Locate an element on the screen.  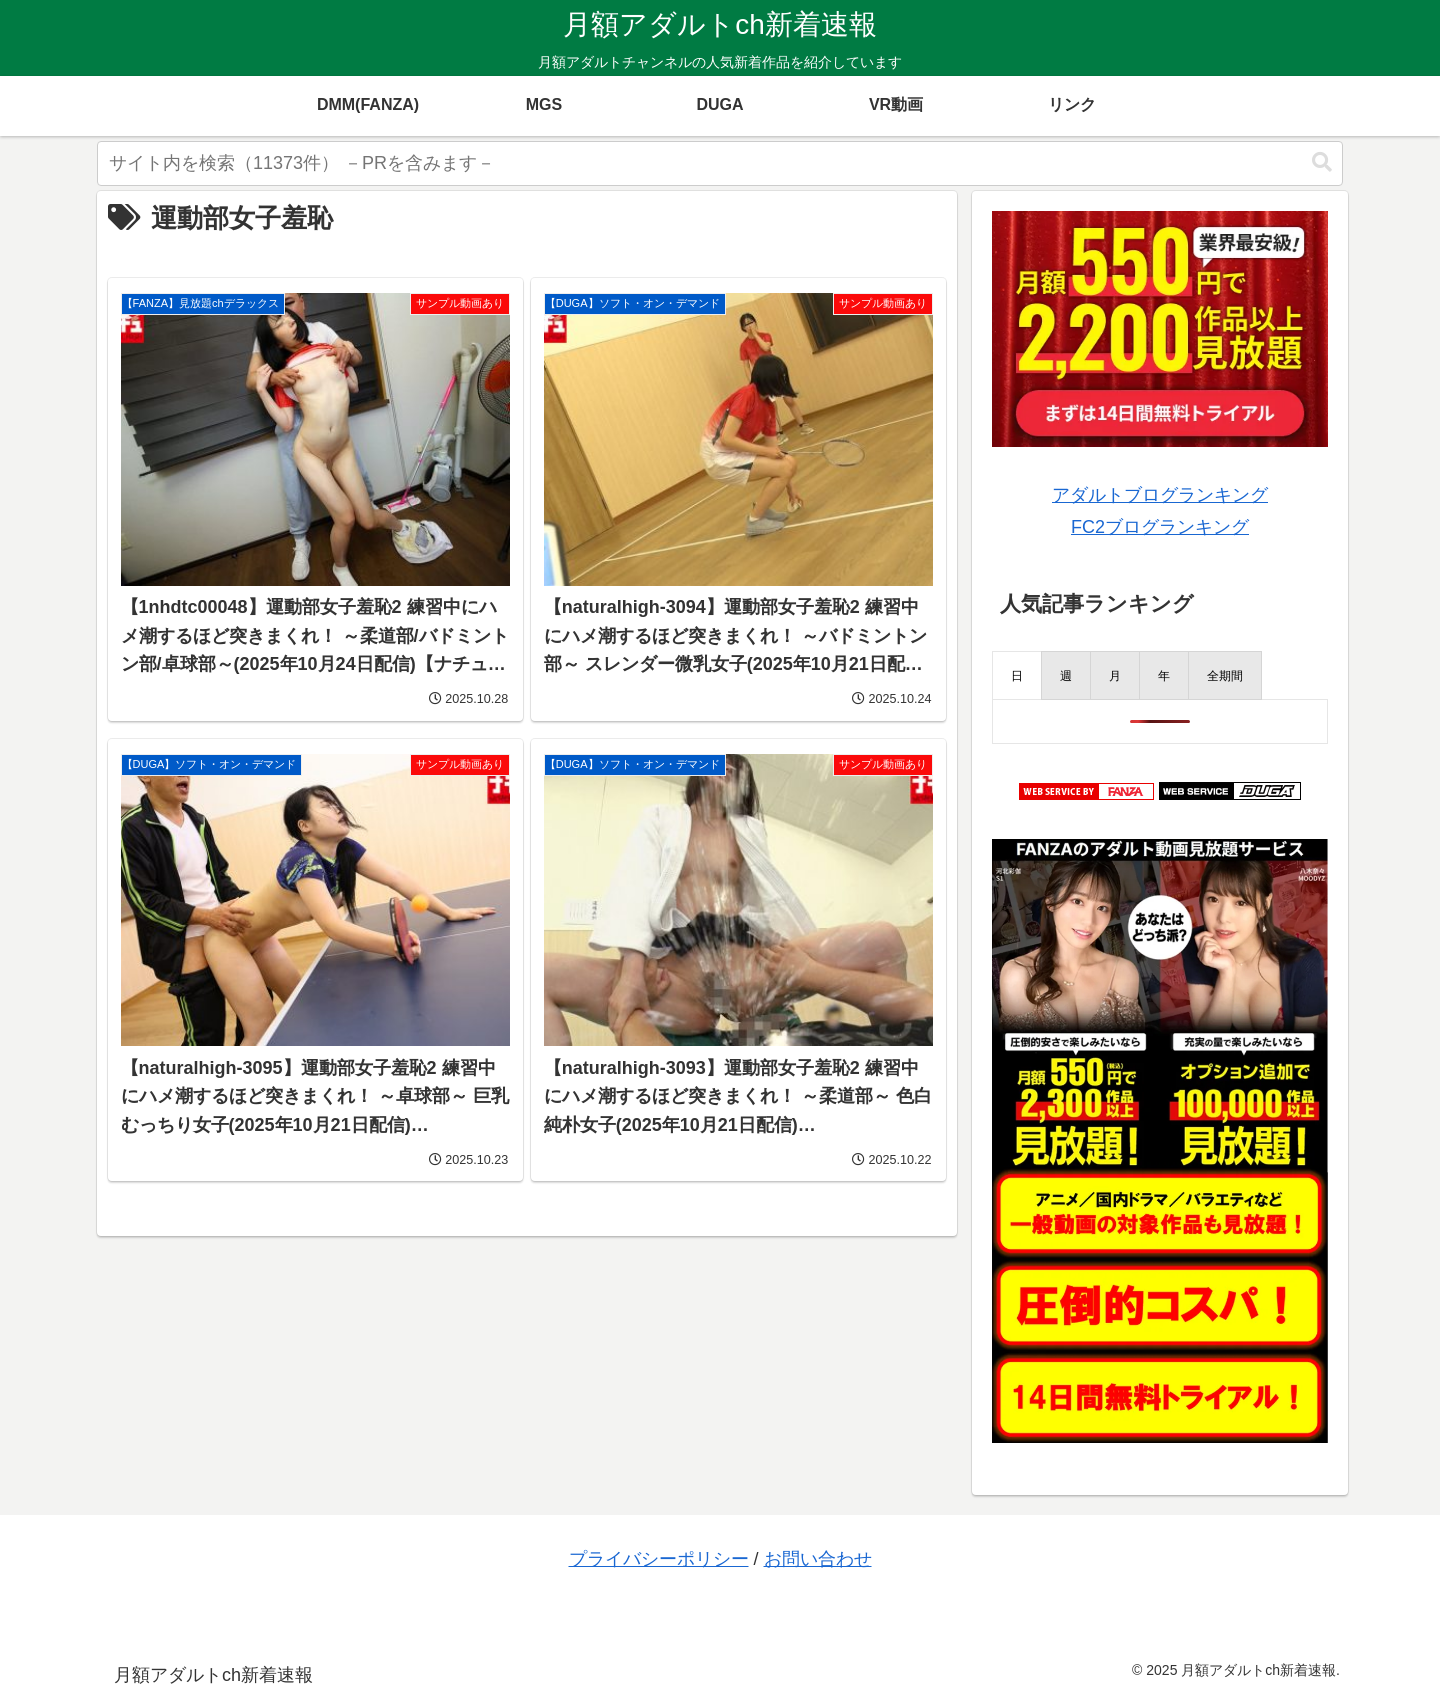
FC2ブログランキング is located at coordinates (1160, 527).